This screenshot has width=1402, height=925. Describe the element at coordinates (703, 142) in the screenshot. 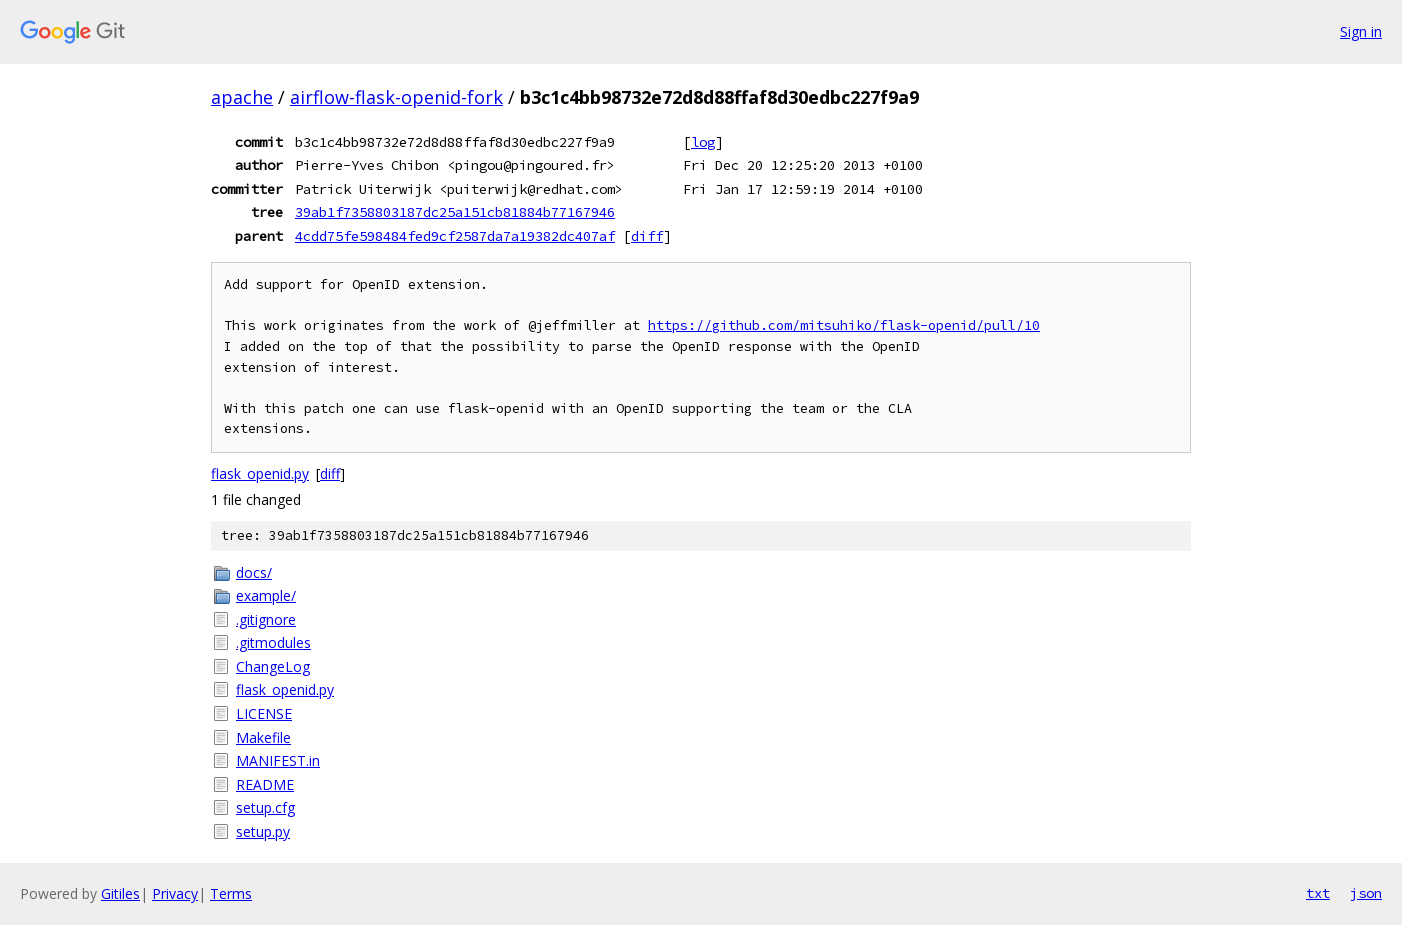

I see `log` at that location.